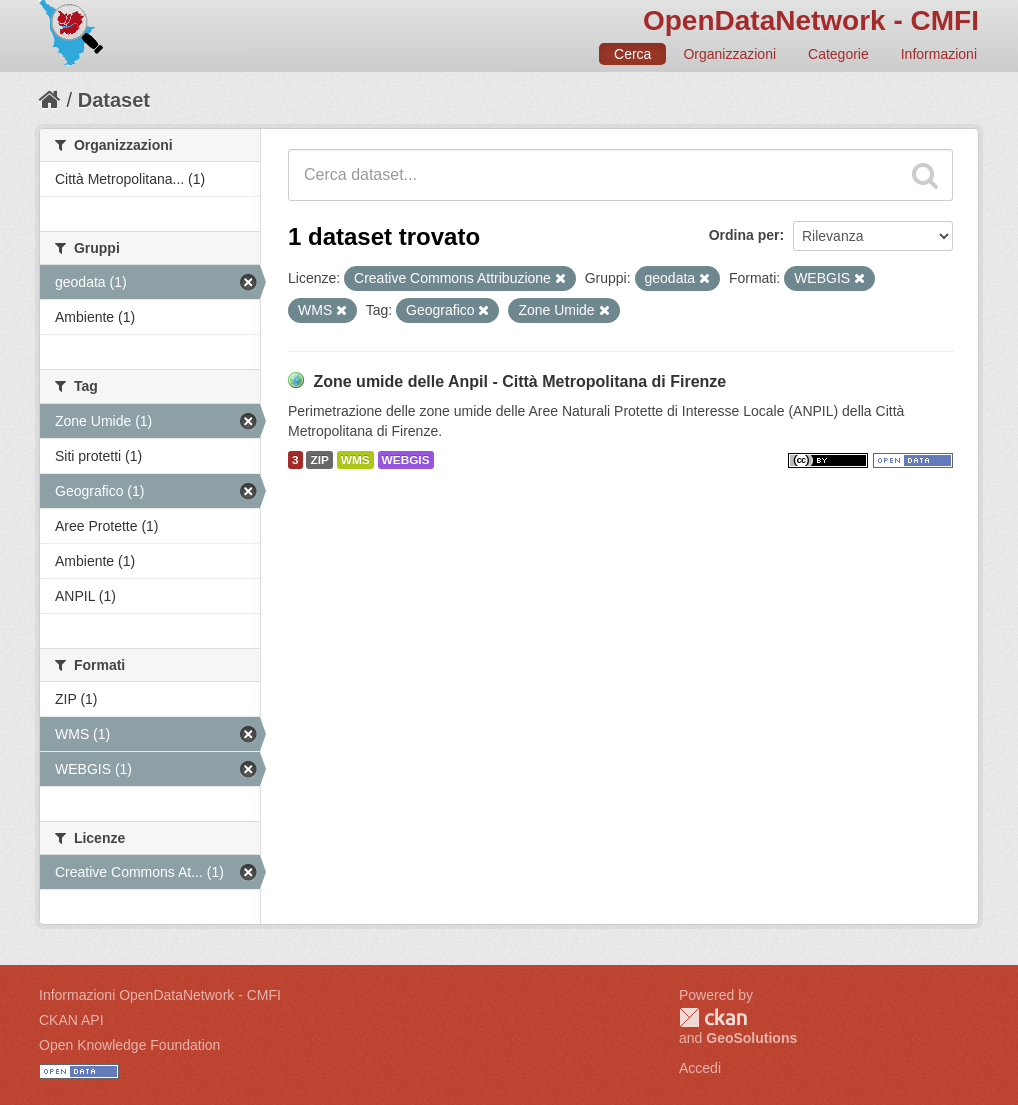  I want to click on WMS, so click(355, 460).